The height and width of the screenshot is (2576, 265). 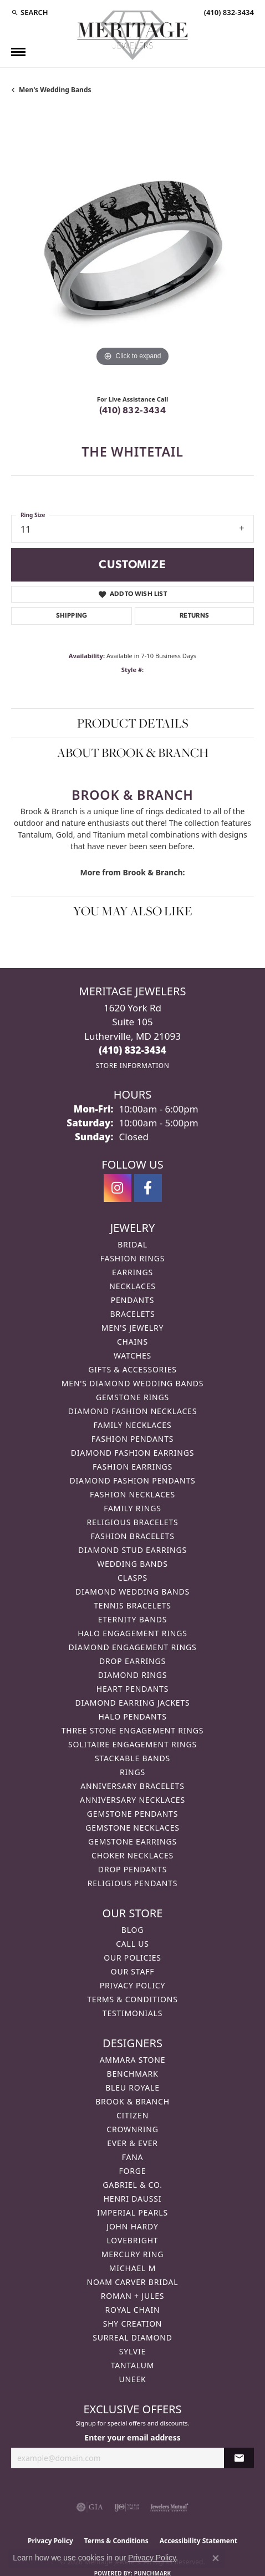 I want to click on Rings [menuitem], so click(x=132, y=1772).